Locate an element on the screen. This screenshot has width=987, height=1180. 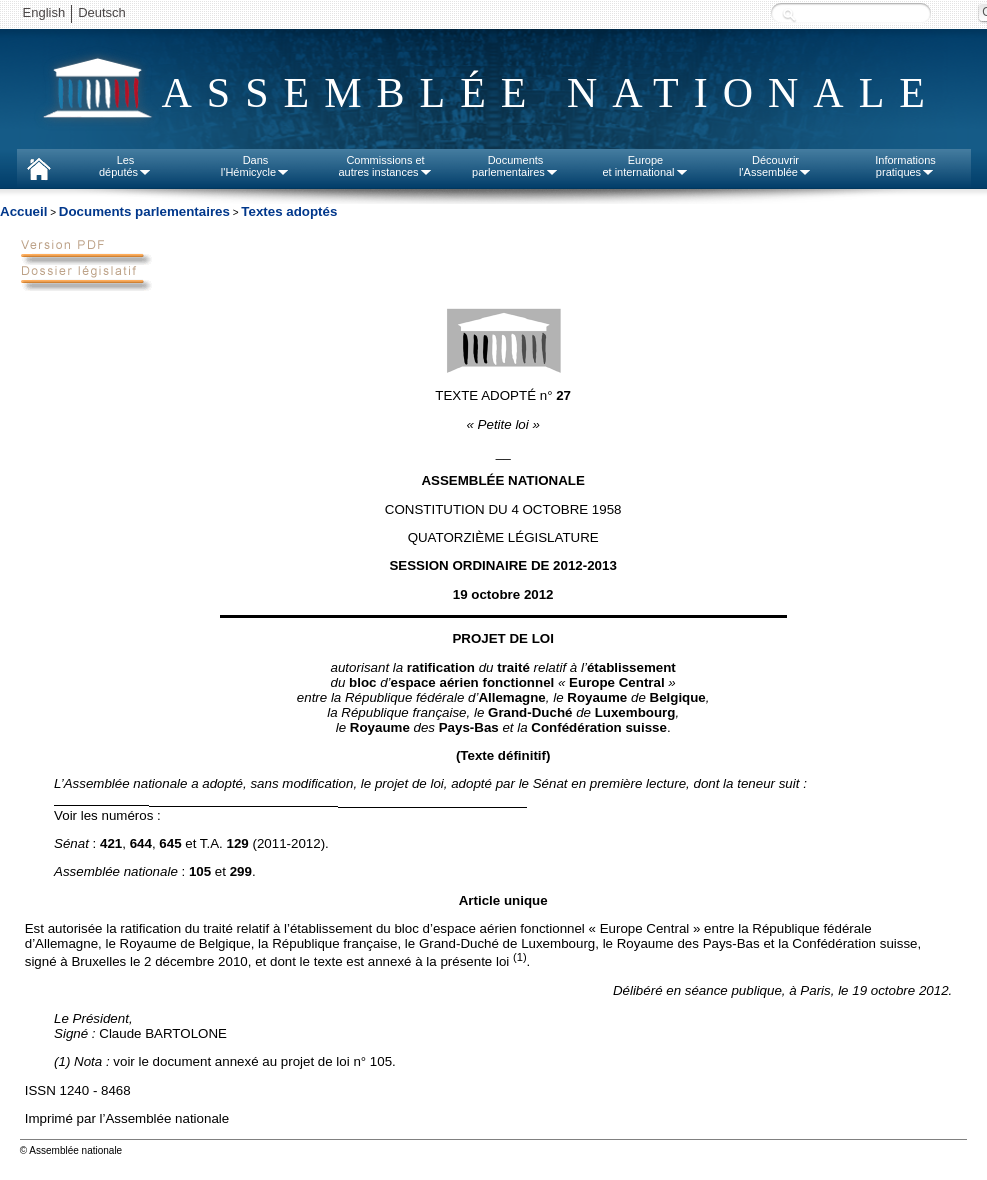
Découvrirl'Assemblée is located at coordinates (775, 166).